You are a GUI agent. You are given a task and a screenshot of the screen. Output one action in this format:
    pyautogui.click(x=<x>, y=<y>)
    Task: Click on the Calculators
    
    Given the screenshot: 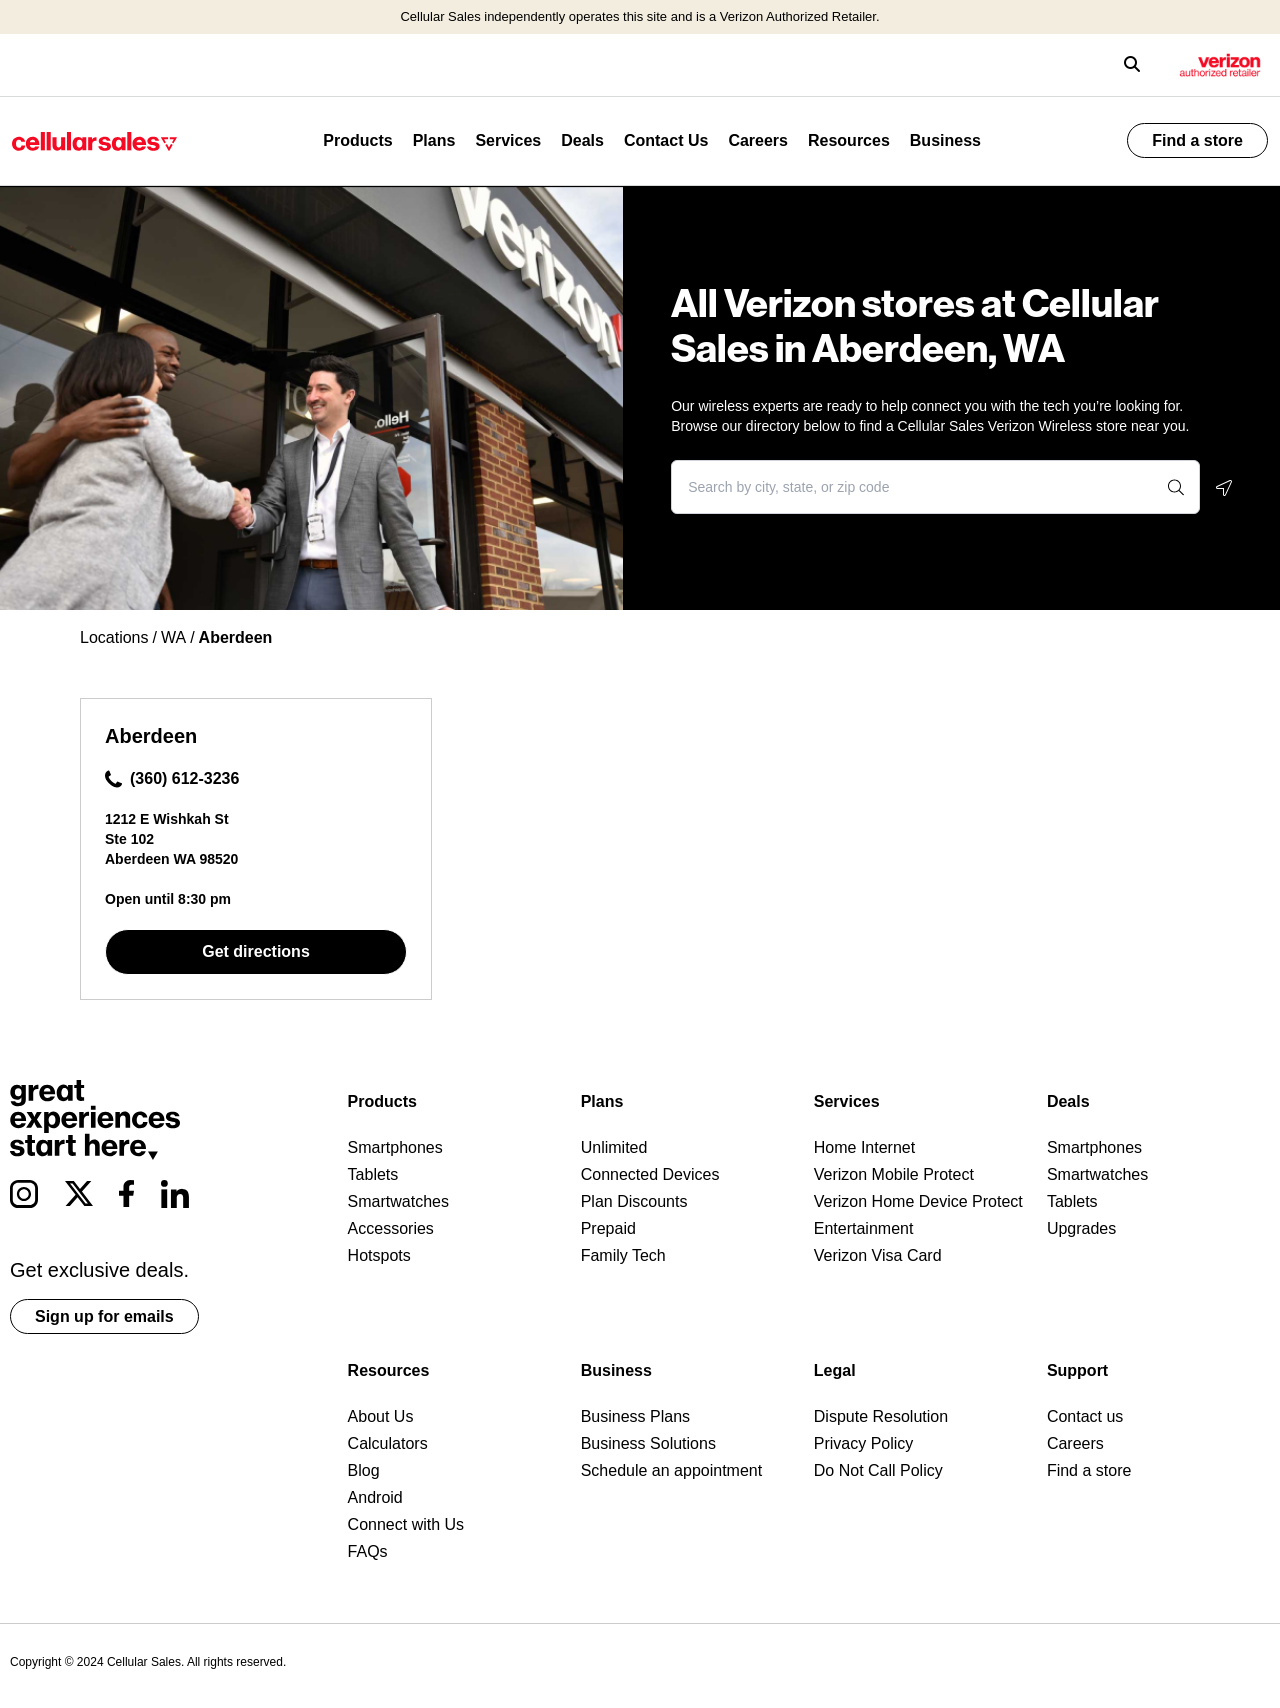 What is the action you would take?
    pyautogui.click(x=388, y=1443)
    